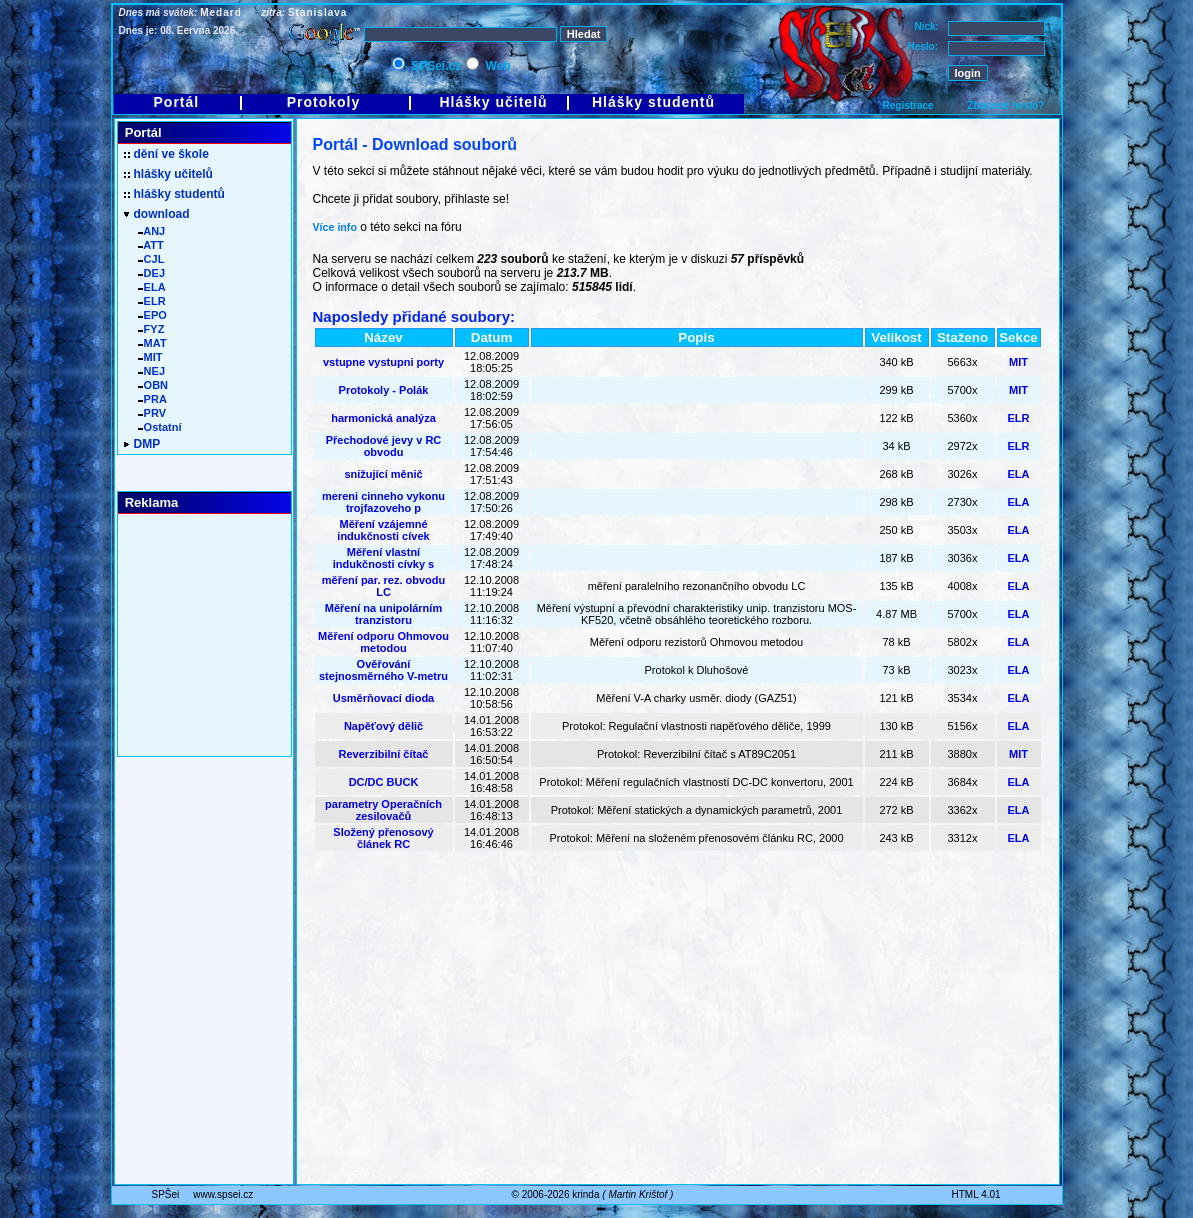 Image resolution: width=1193 pixels, height=1218 pixels. I want to click on měření par. rez. obvodu LC, so click(383, 586).